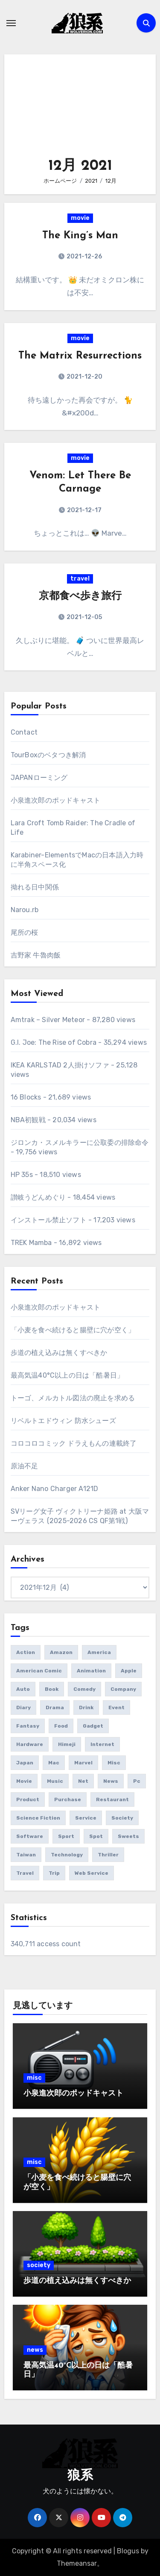  Describe the element at coordinates (102, 1744) in the screenshot. I see `internet [internet (43個の項目)]` at that location.